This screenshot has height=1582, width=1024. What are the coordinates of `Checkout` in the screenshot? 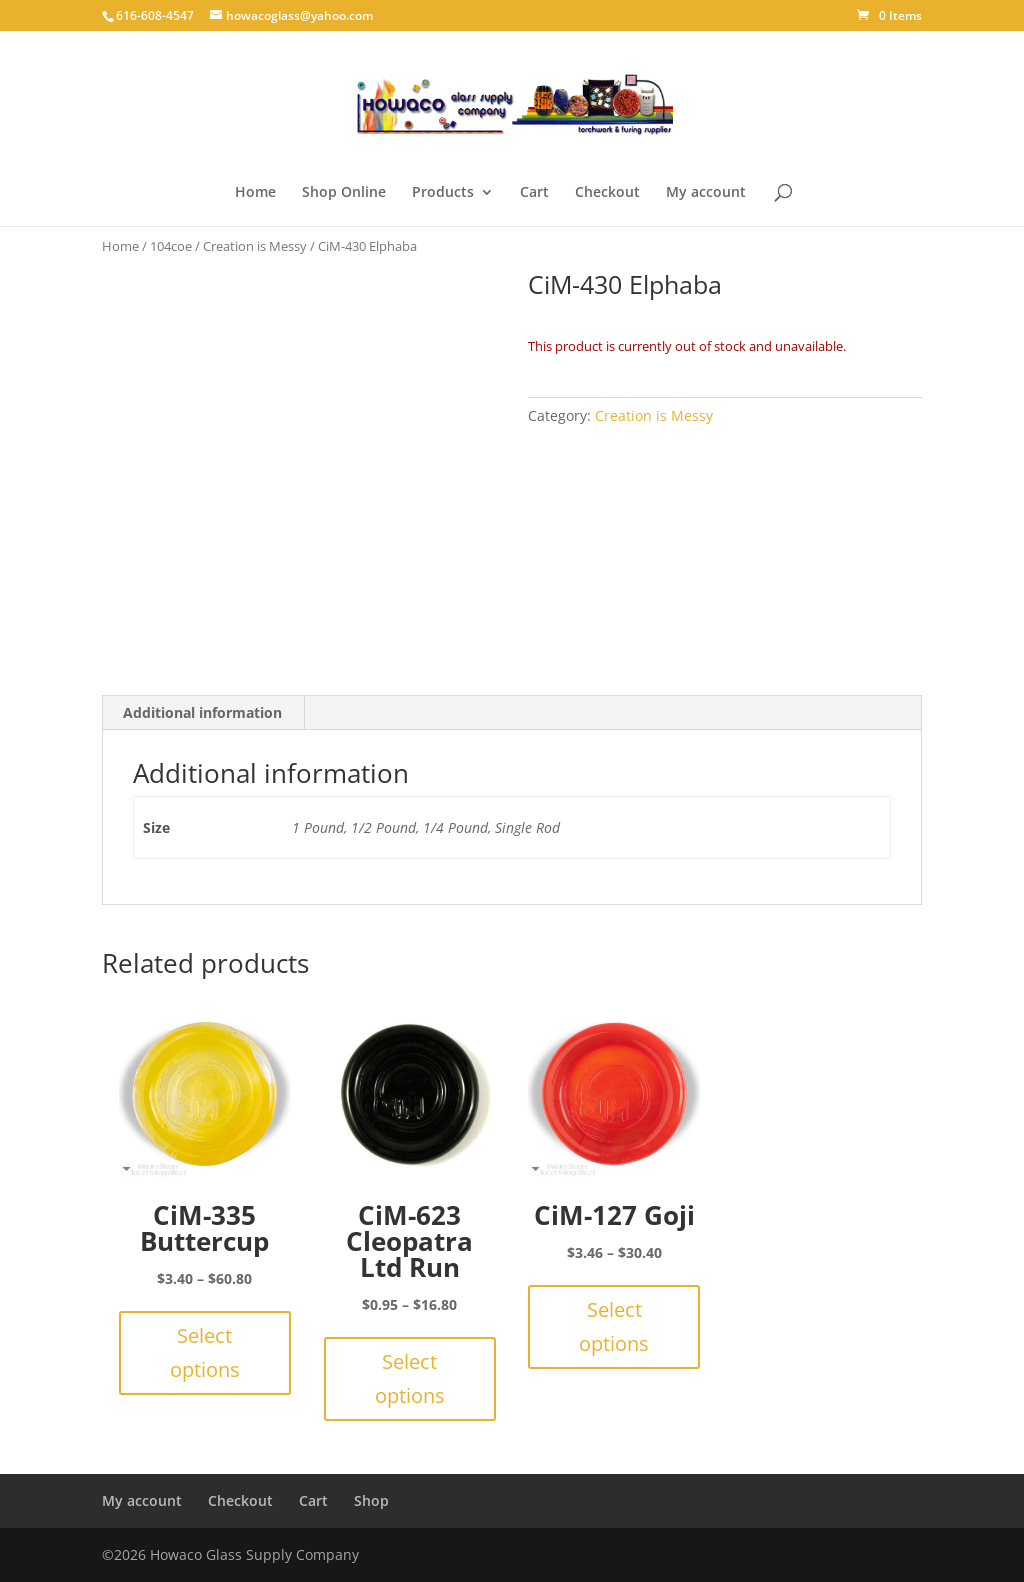 It's located at (607, 193).